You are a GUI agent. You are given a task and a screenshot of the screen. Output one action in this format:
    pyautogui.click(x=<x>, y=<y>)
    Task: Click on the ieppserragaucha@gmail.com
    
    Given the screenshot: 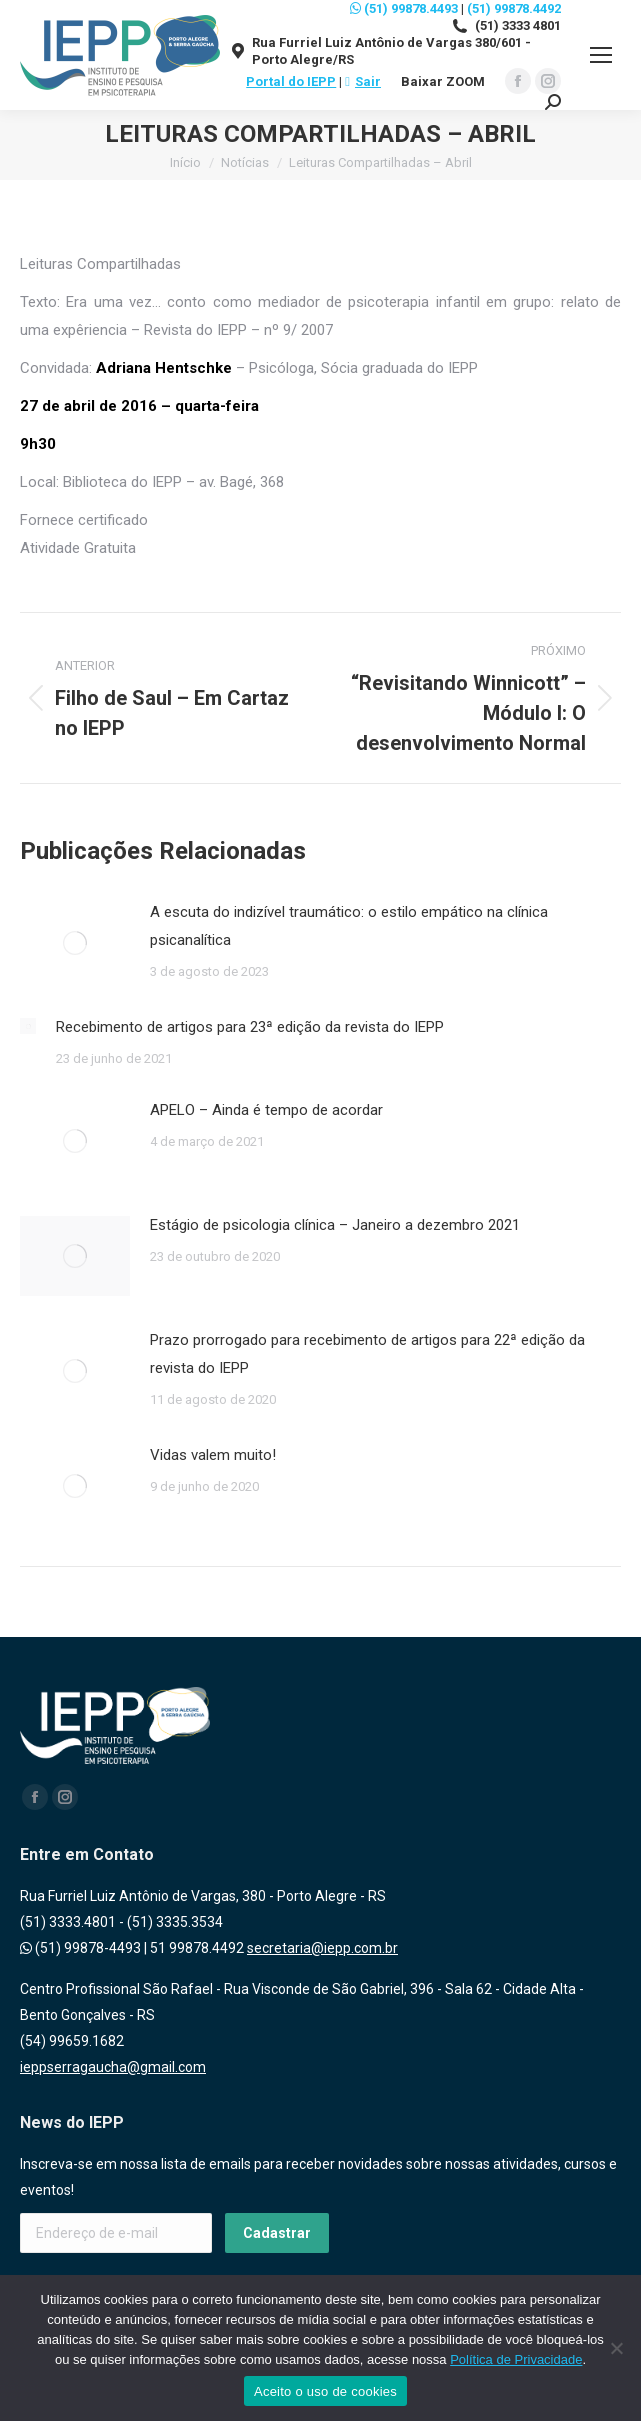 What is the action you would take?
    pyautogui.click(x=113, y=2067)
    